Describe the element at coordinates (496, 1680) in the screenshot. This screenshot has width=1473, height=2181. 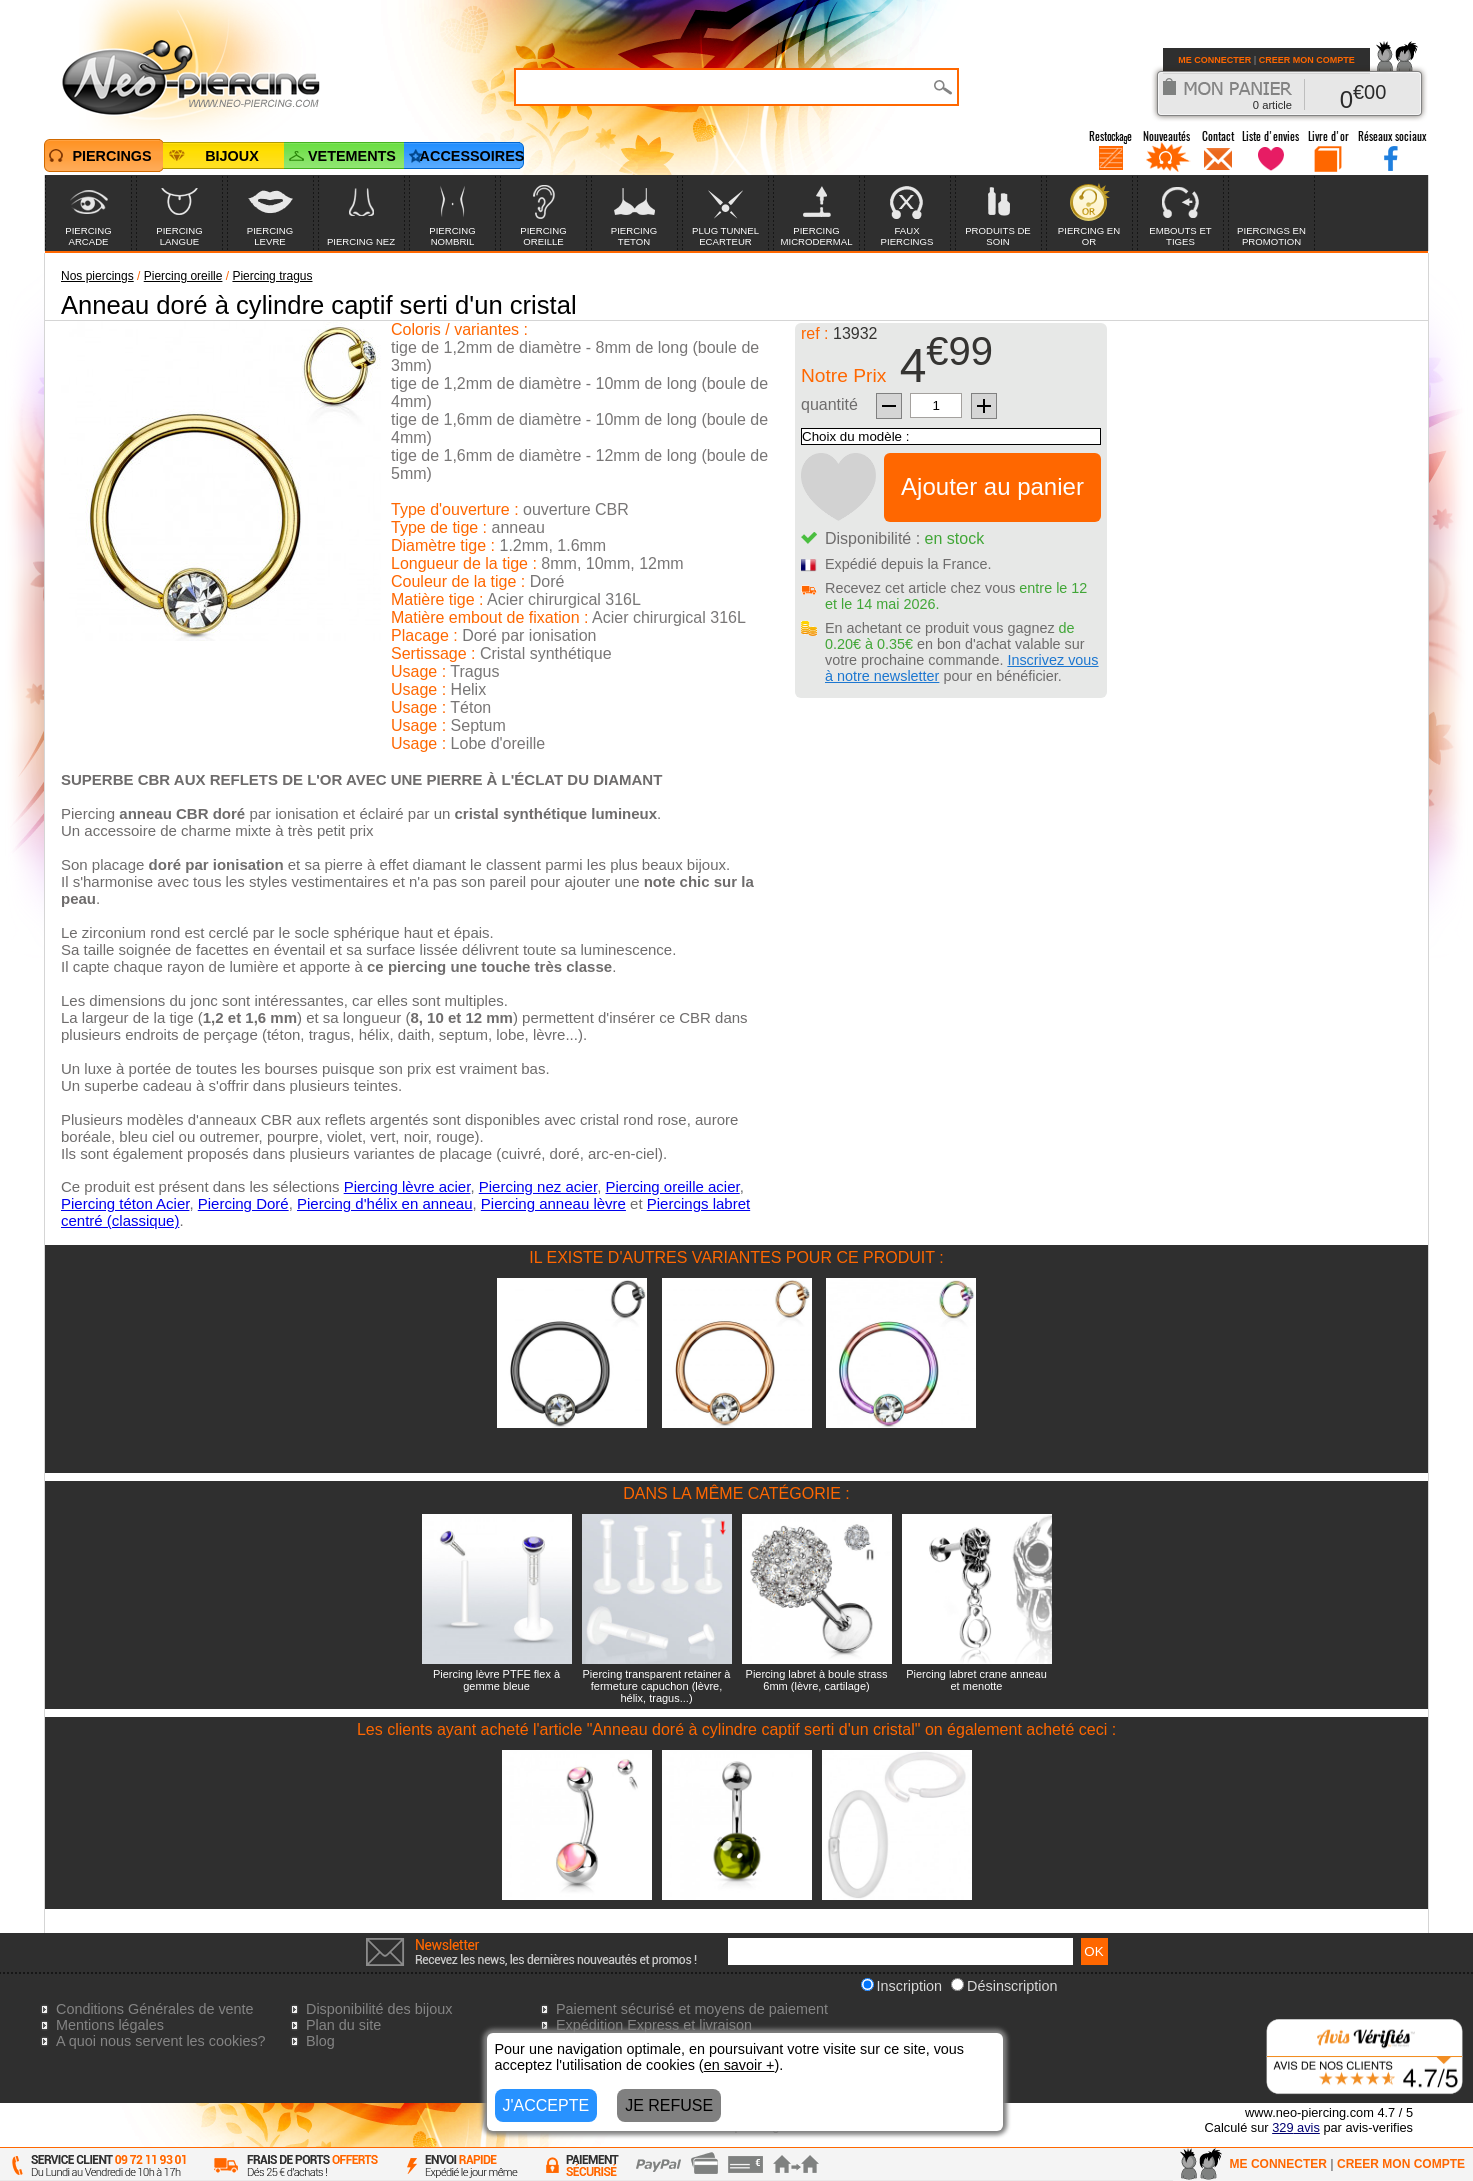
I see `Piercing lèvre PTFE flex à gemme bleue` at that location.